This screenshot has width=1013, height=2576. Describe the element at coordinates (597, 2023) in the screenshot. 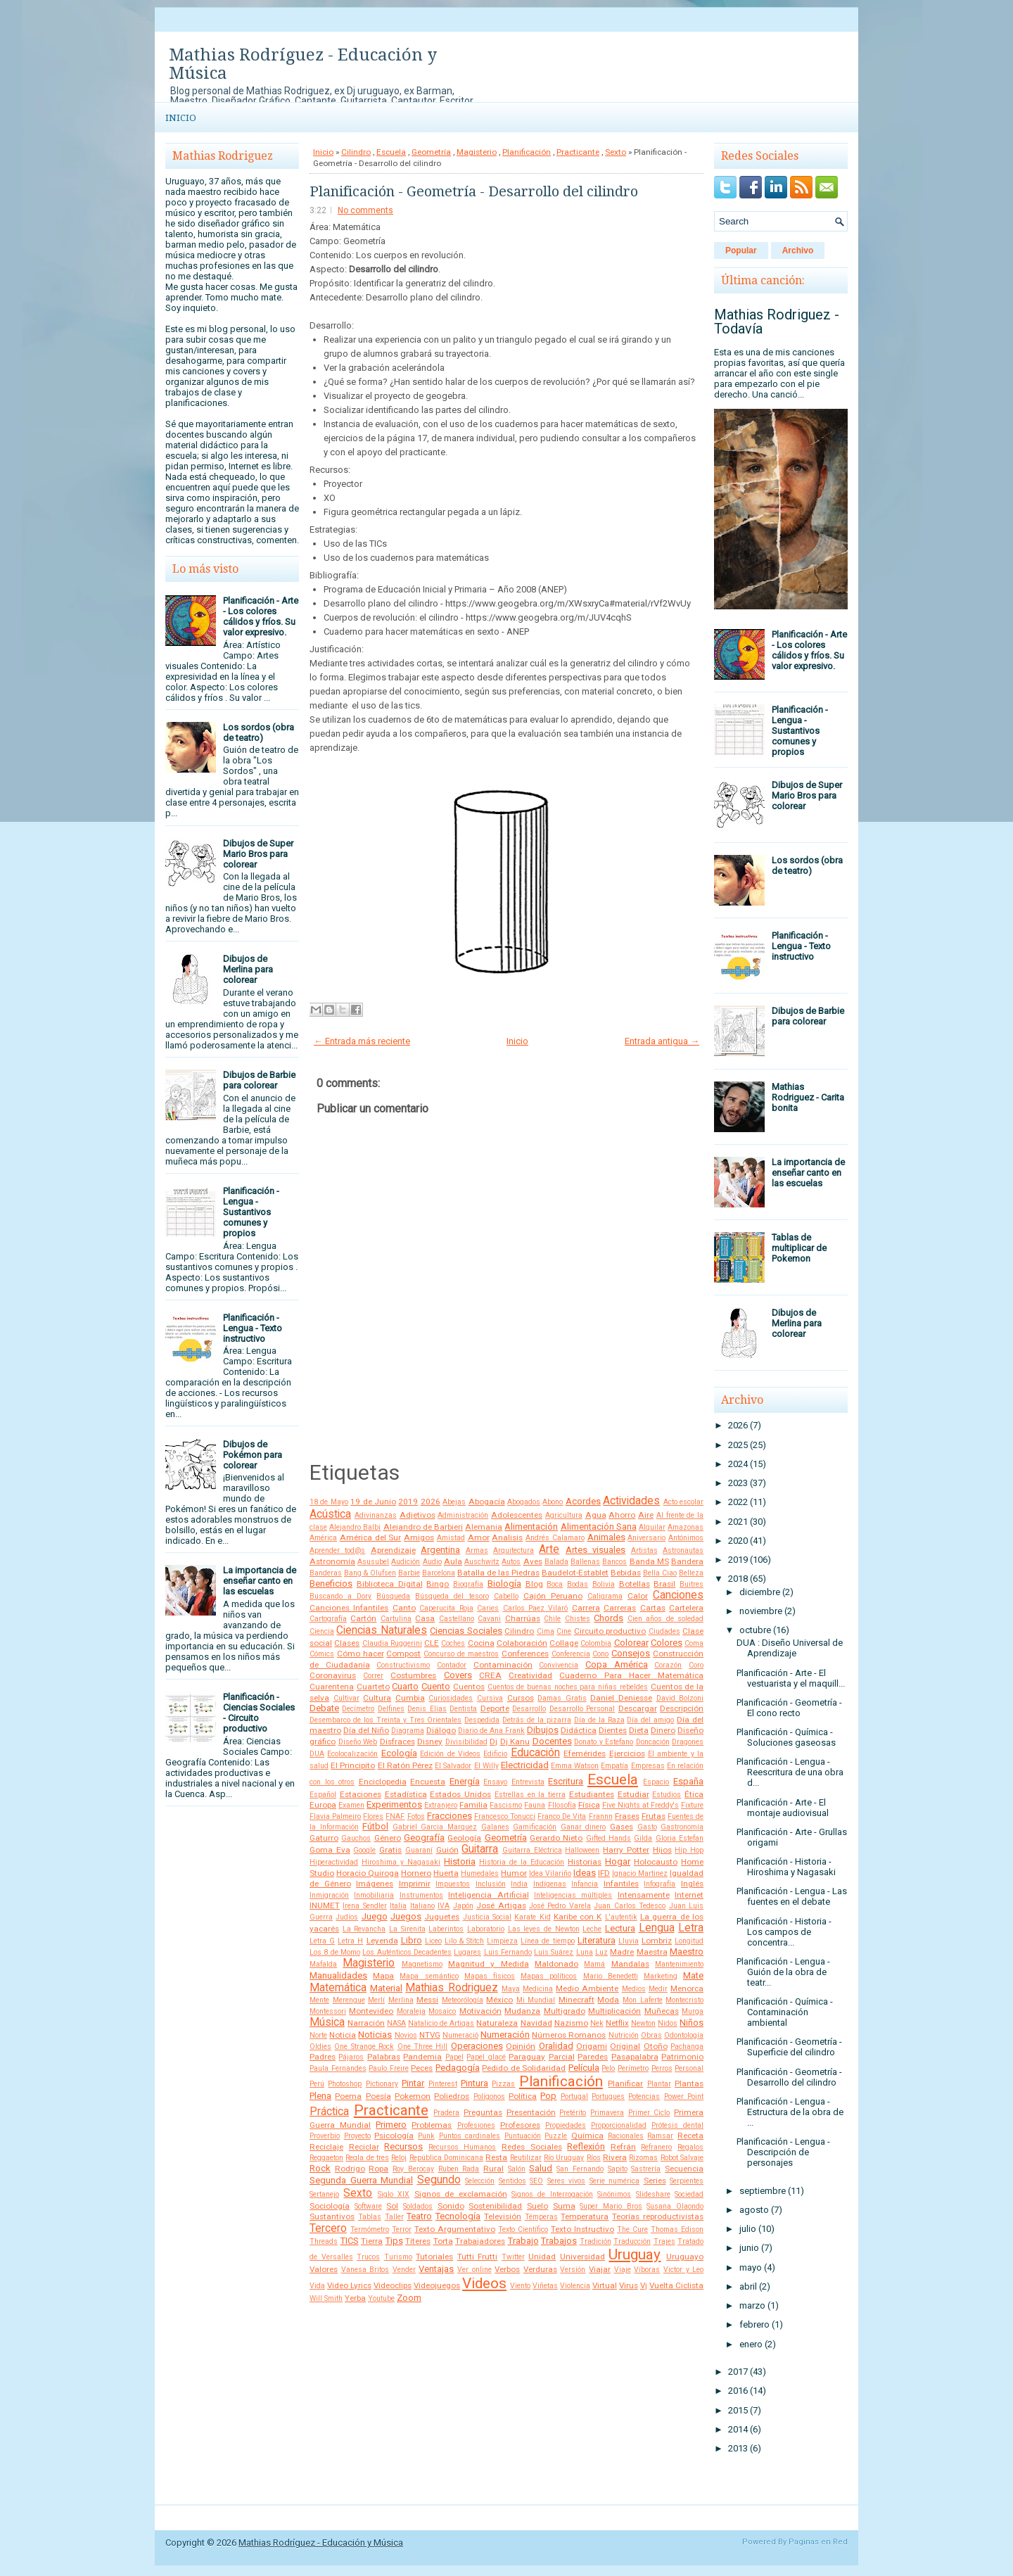

I see `Nek` at that location.